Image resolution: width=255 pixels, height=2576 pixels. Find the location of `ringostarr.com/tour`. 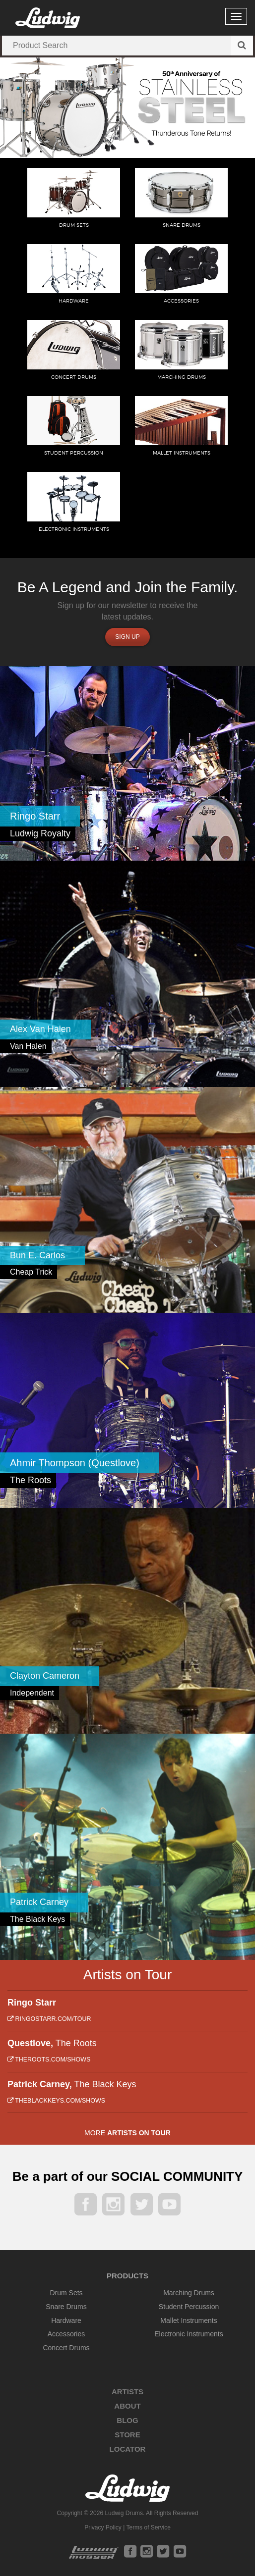

ringostarr.com/tour is located at coordinates (49, 2018).